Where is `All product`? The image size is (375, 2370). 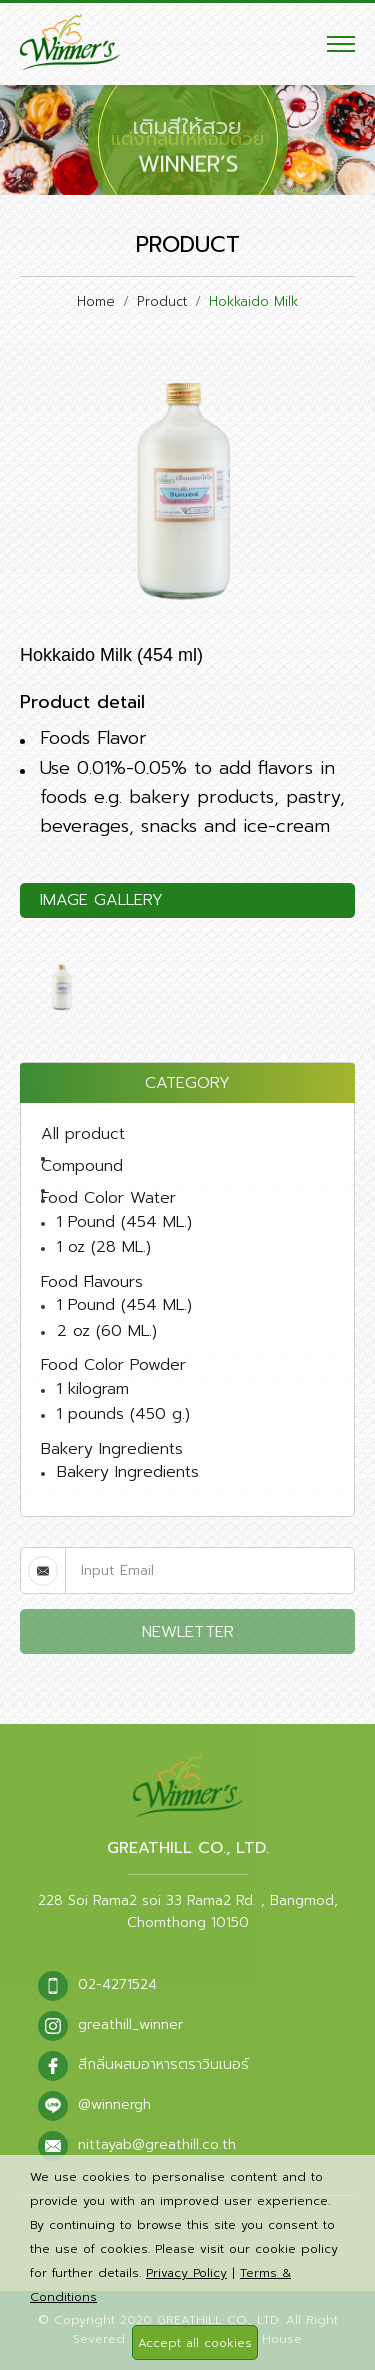 All product is located at coordinates (83, 1134).